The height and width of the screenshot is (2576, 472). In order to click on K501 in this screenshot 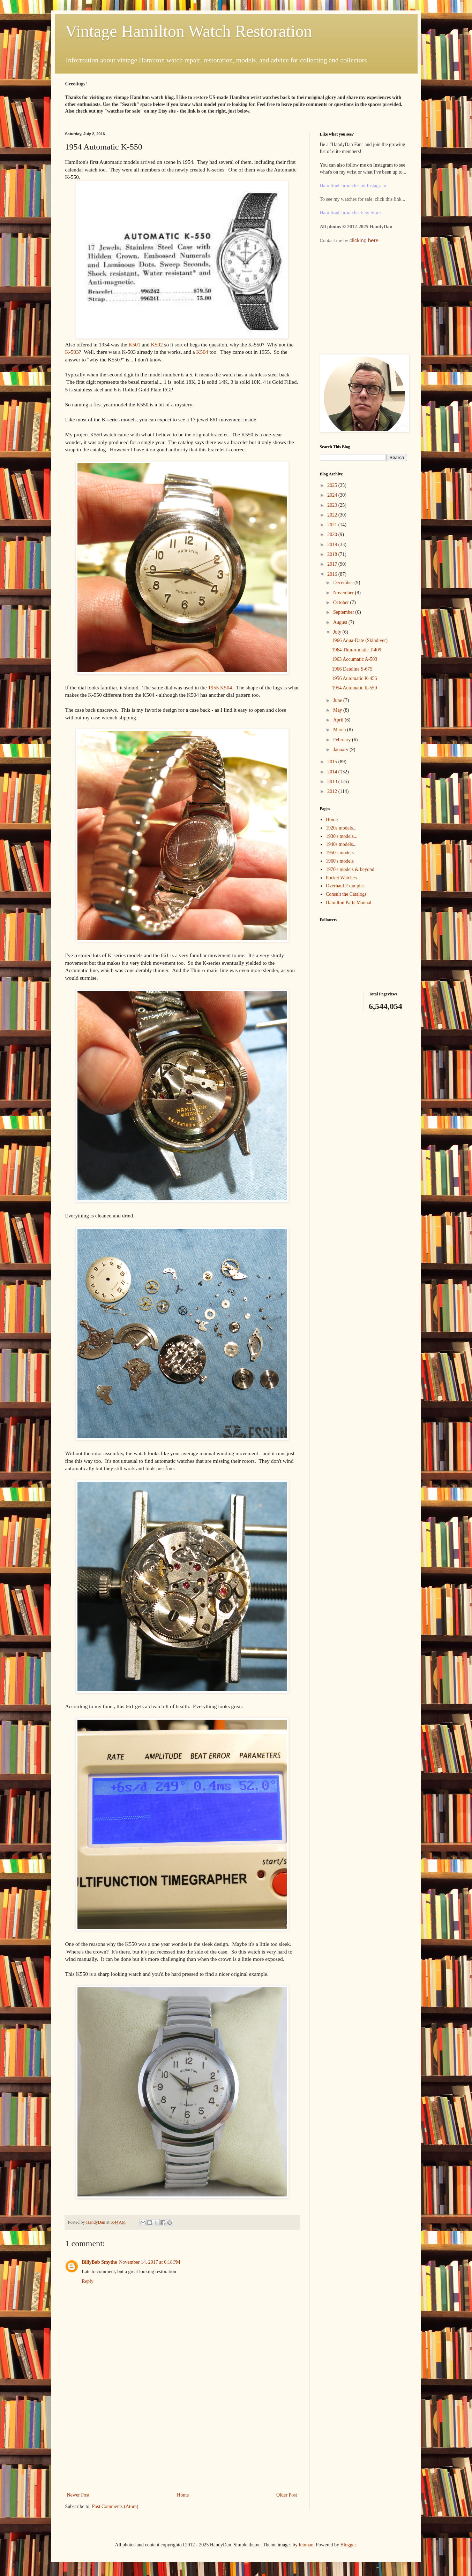, I will do `click(134, 344)`.